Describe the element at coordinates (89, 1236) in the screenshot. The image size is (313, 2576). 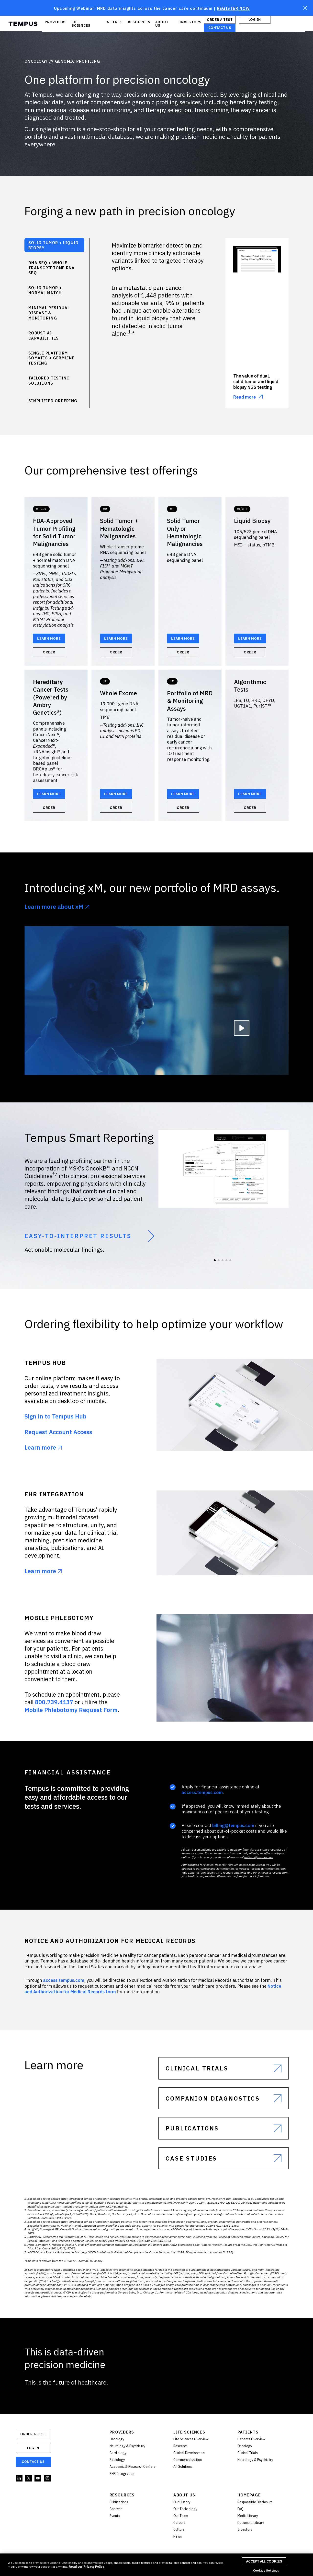
I see `Easy-to-Interpret Results [button]` at that location.